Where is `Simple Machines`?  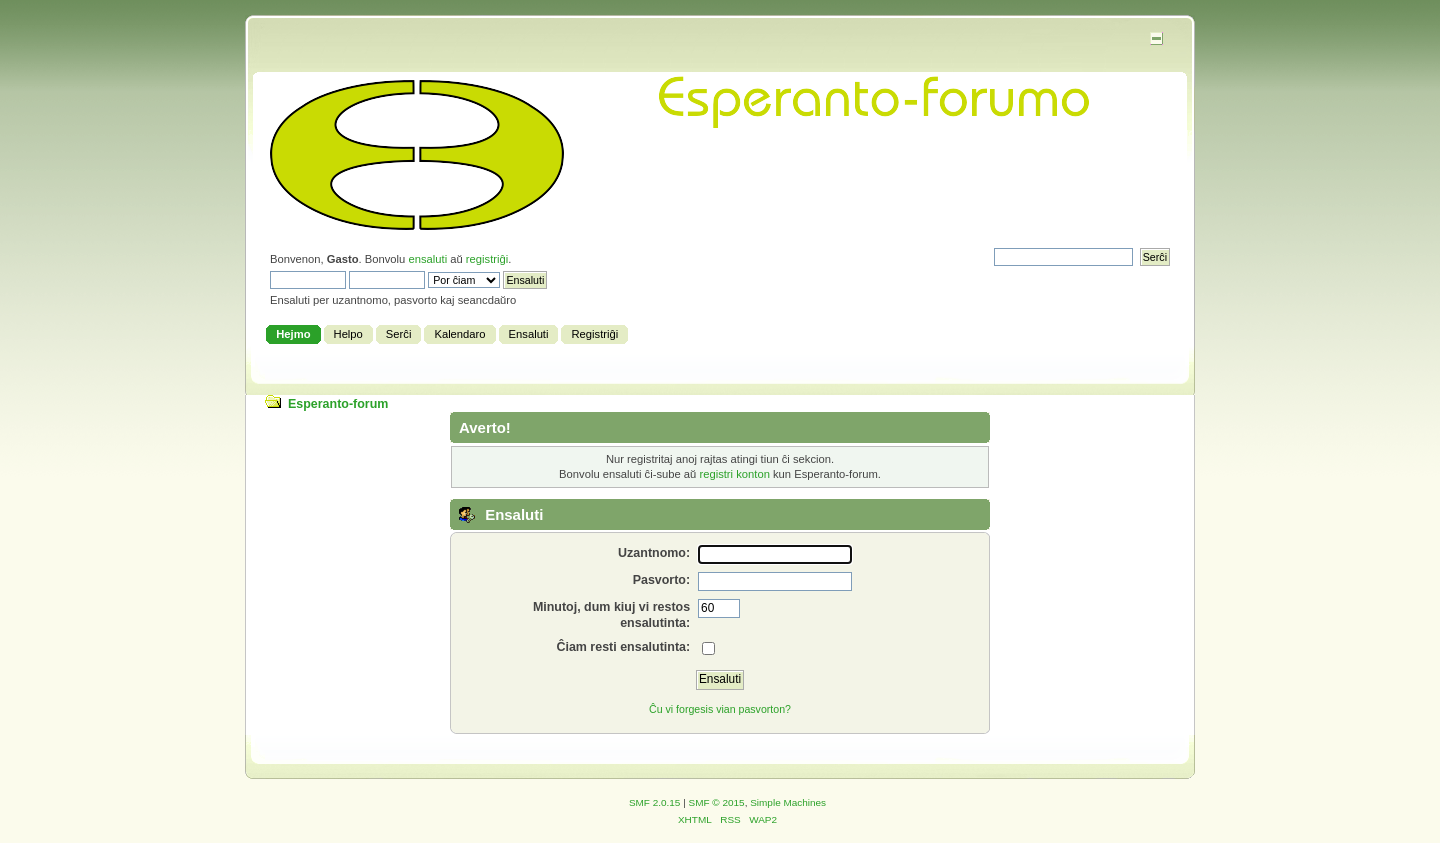 Simple Machines is located at coordinates (788, 802).